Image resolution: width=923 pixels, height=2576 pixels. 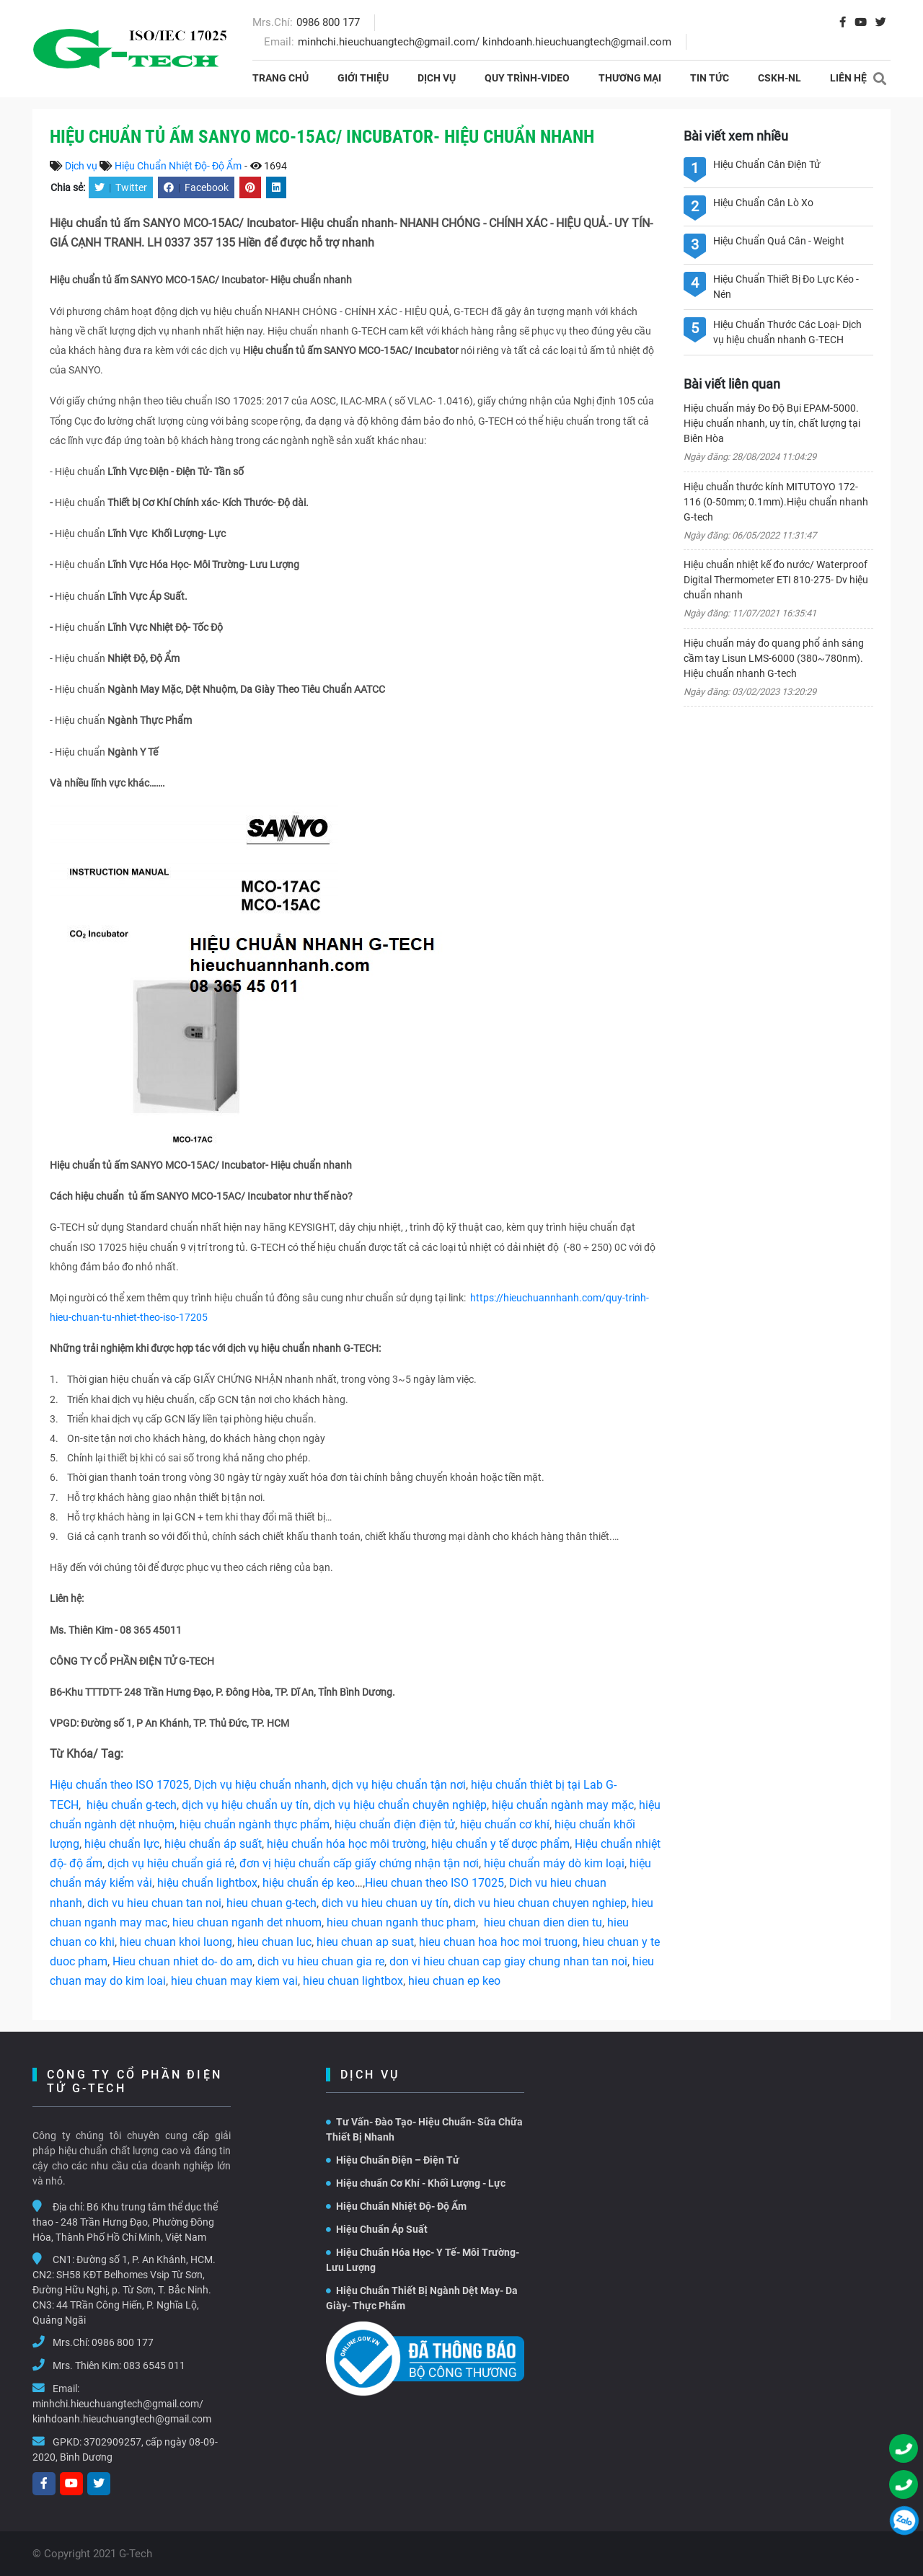 I want to click on Hieu chuan nhiet do- do am, so click(x=182, y=1961).